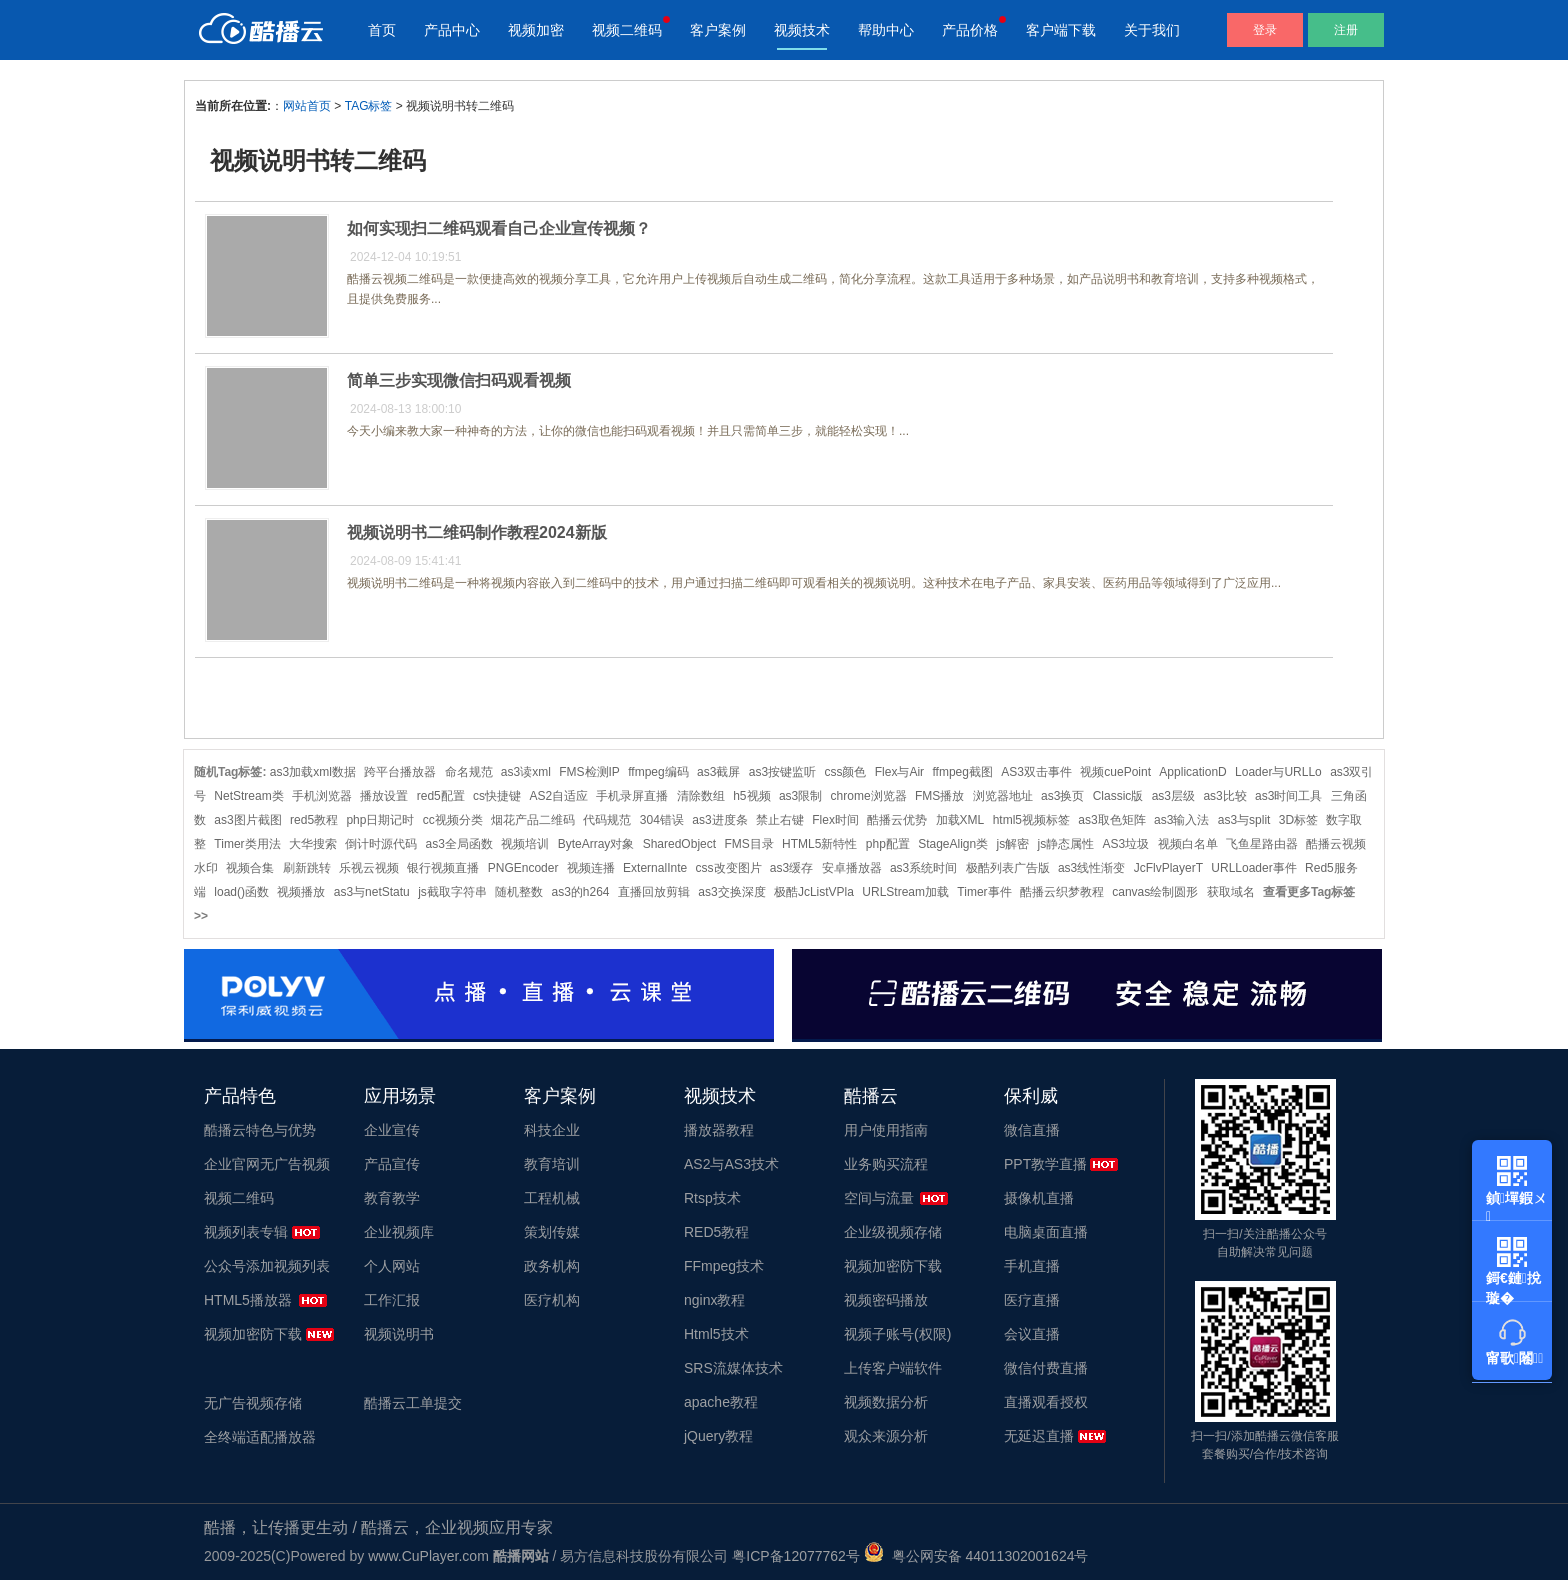  Describe the element at coordinates (1039, 1436) in the screenshot. I see `无延迟直播` at that location.